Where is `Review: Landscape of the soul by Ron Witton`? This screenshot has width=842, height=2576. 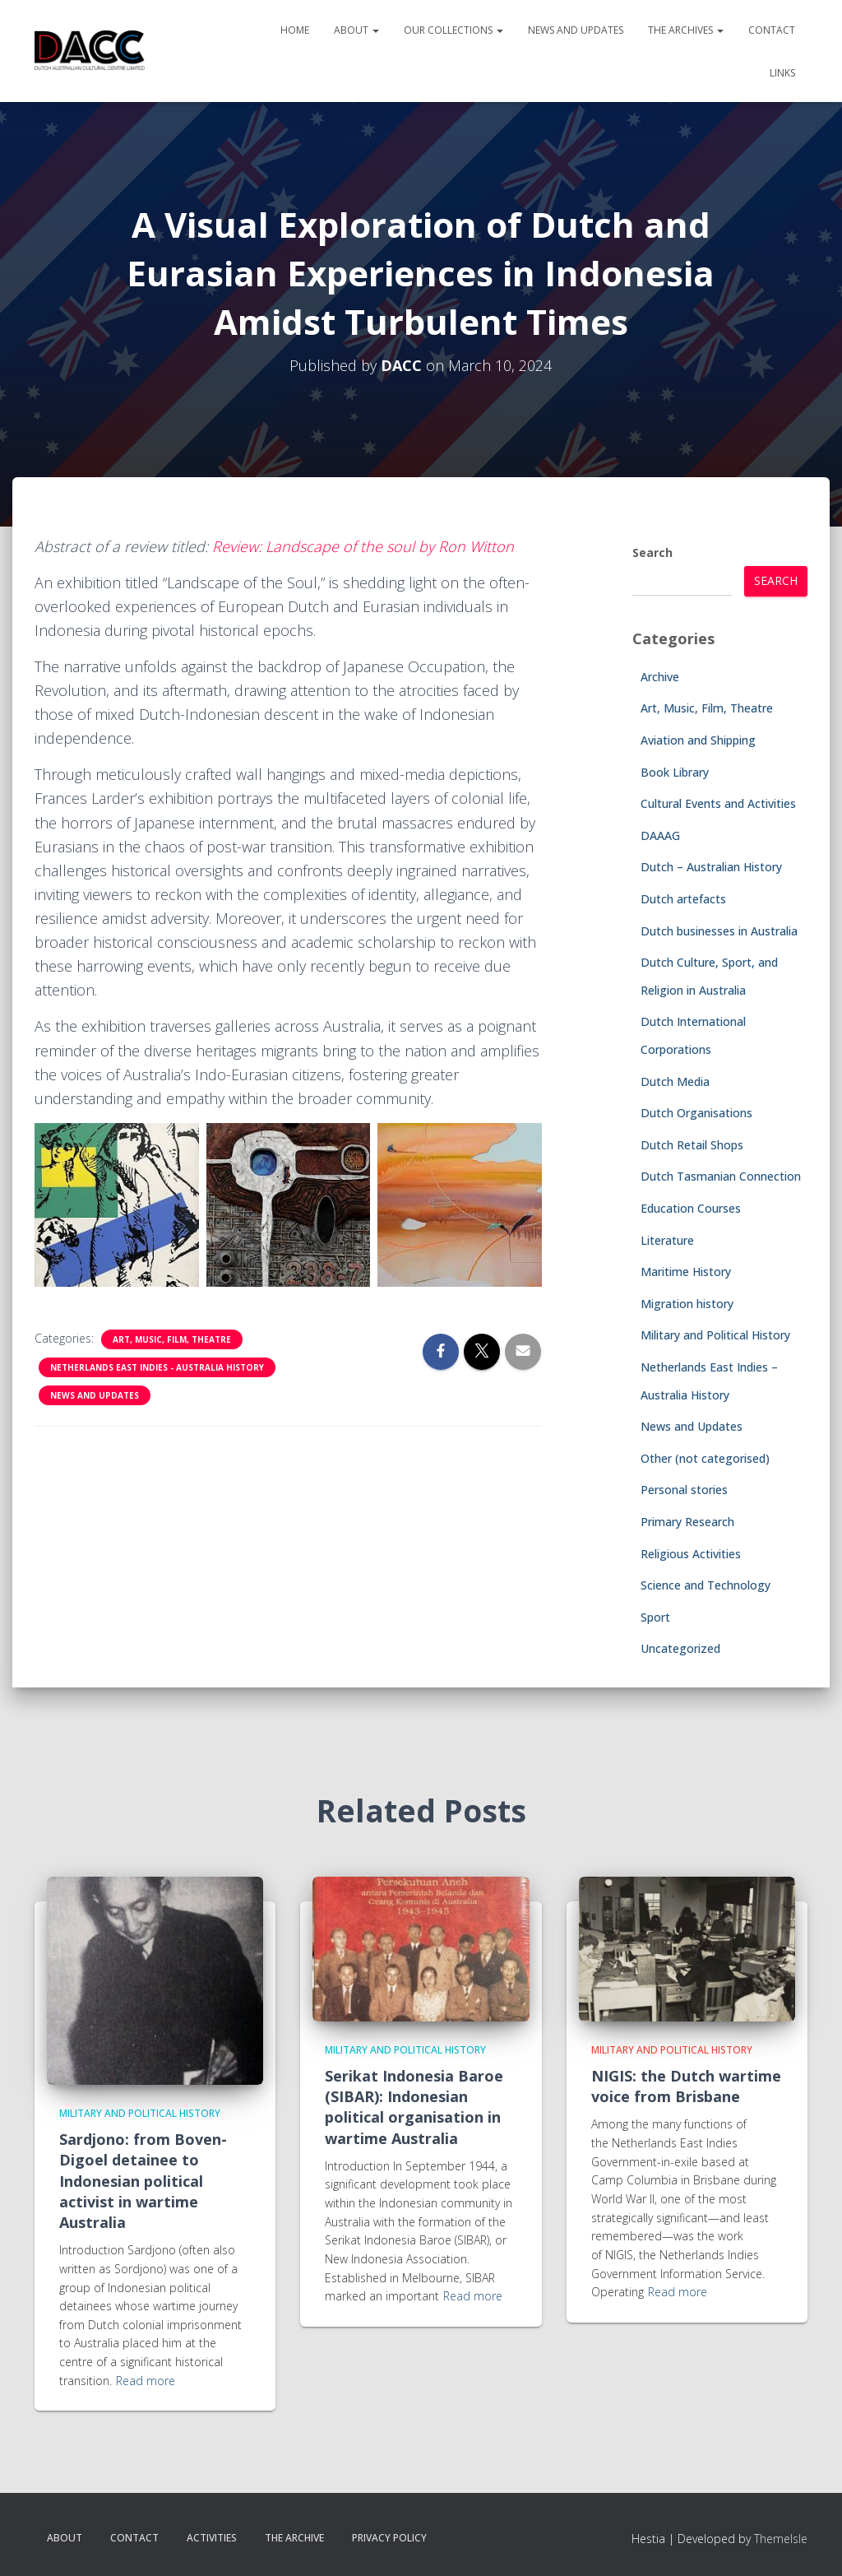
Review: Landscape of the soul by Ron Witton is located at coordinates (363, 546).